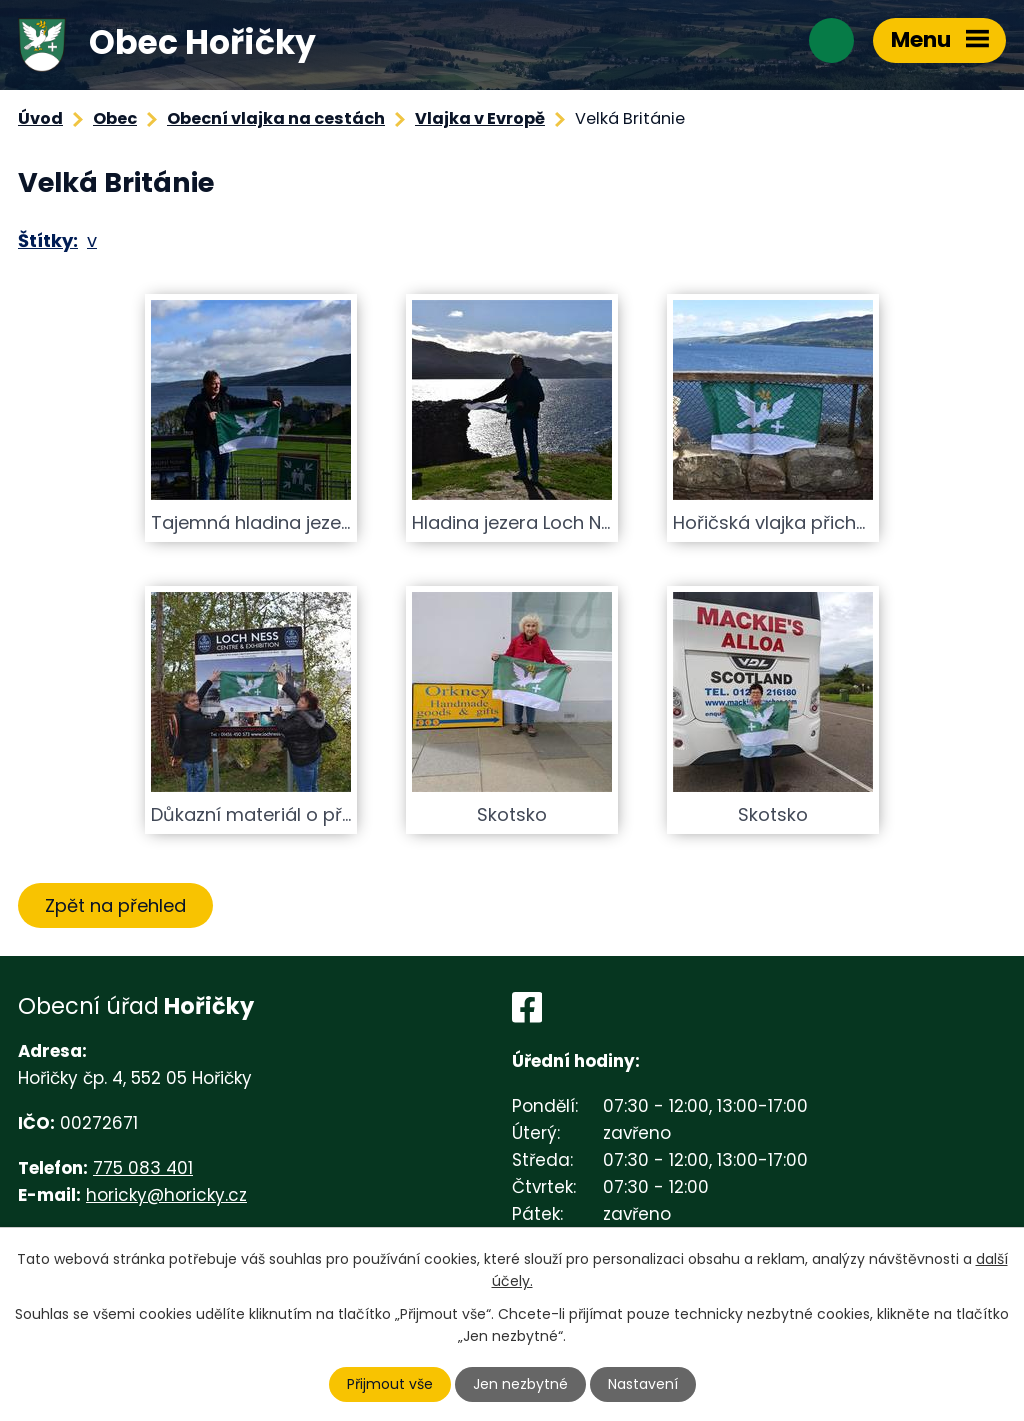  Describe the element at coordinates (643, 1384) in the screenshot. I see `Nastavení` at that location.